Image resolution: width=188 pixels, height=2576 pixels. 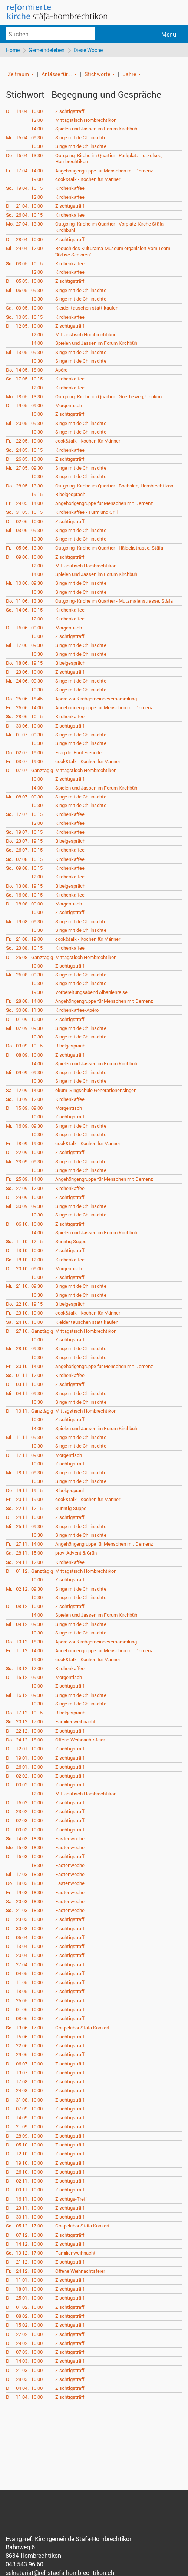 What do you see at coordinates (22, 1028) in the screenshot?
I see `02.09.` at bounding box center [22, 1028].